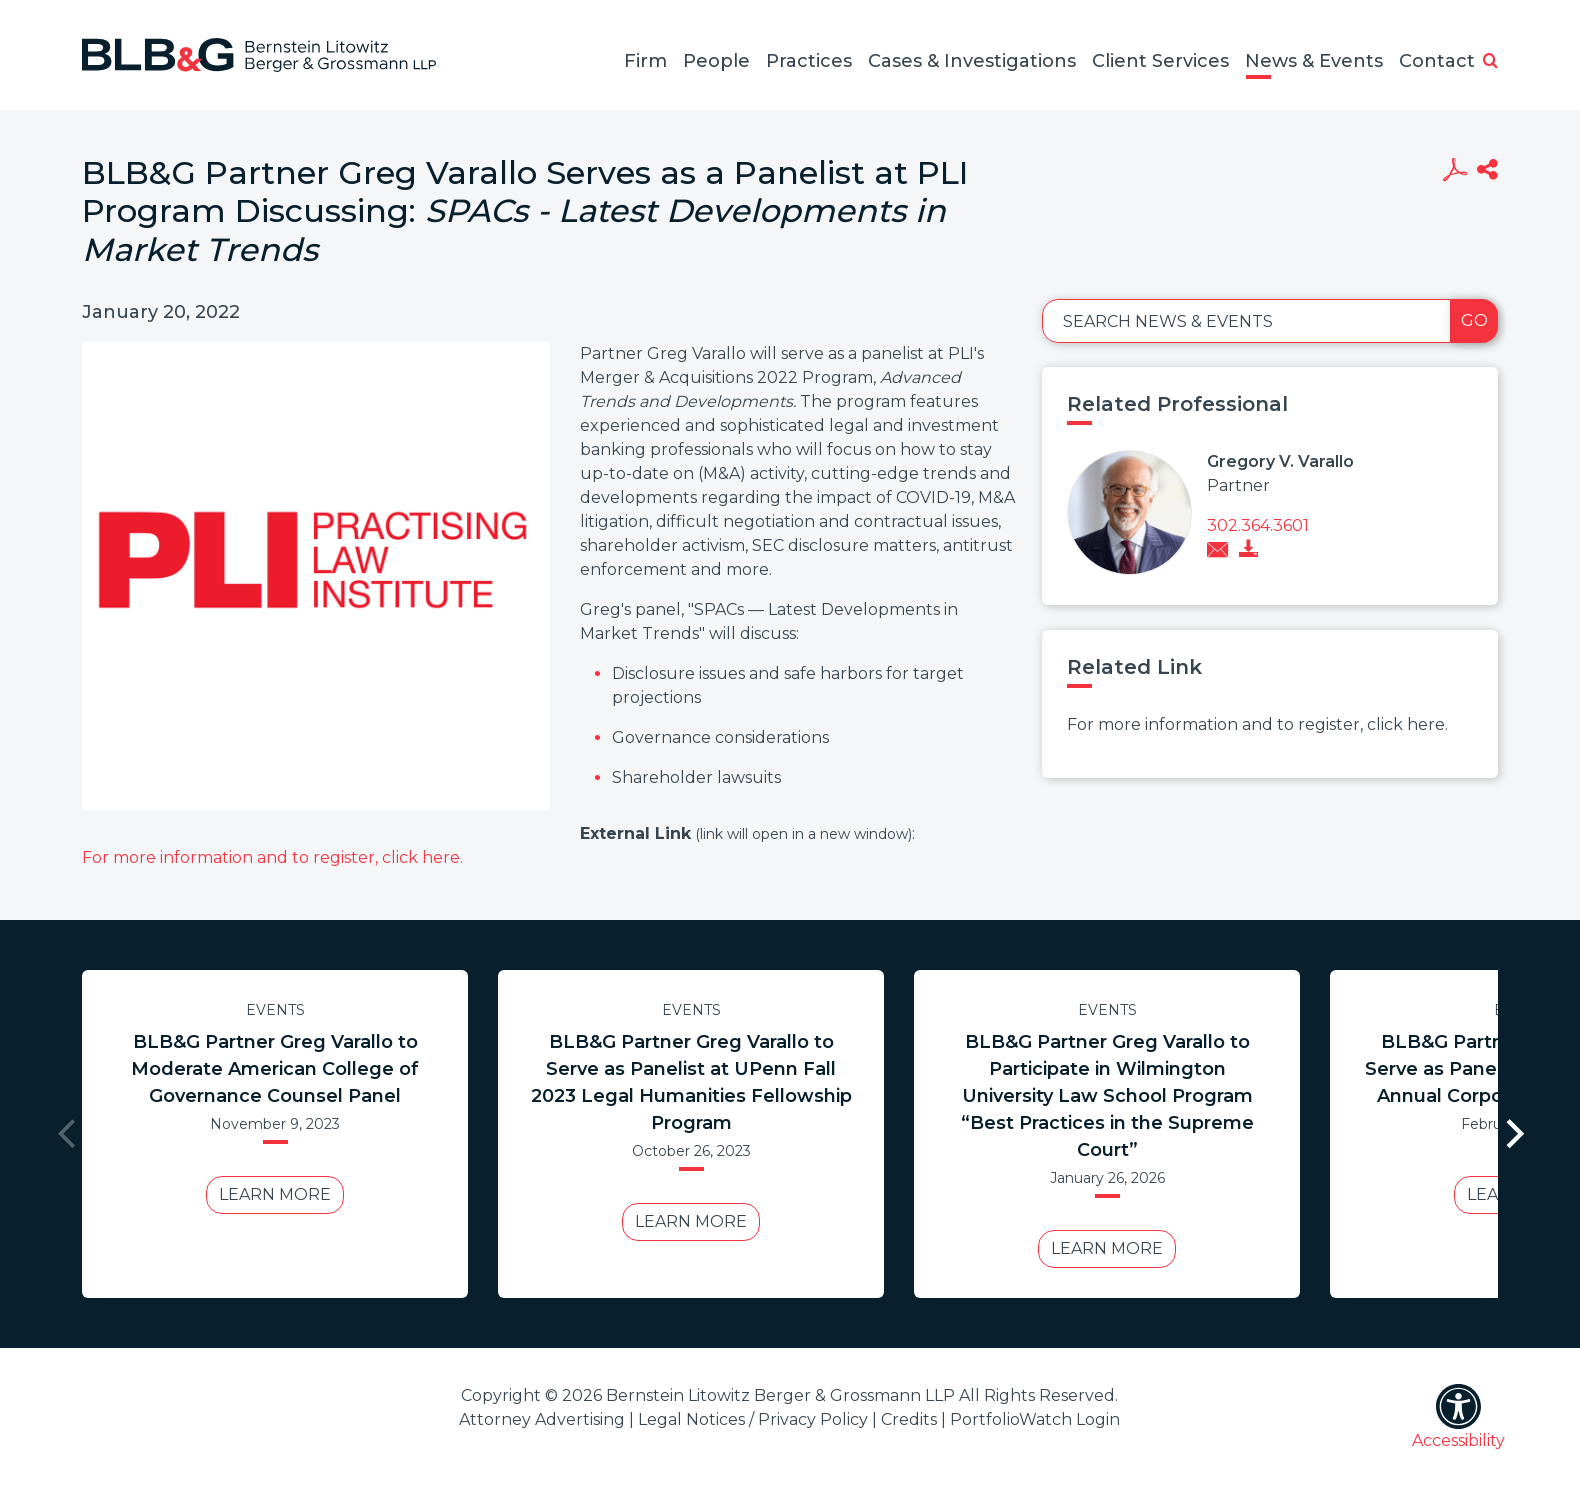 Image resolution: width=1580 pixels, height=1489 pixels. I want to click on Practices, so click(809, 61).